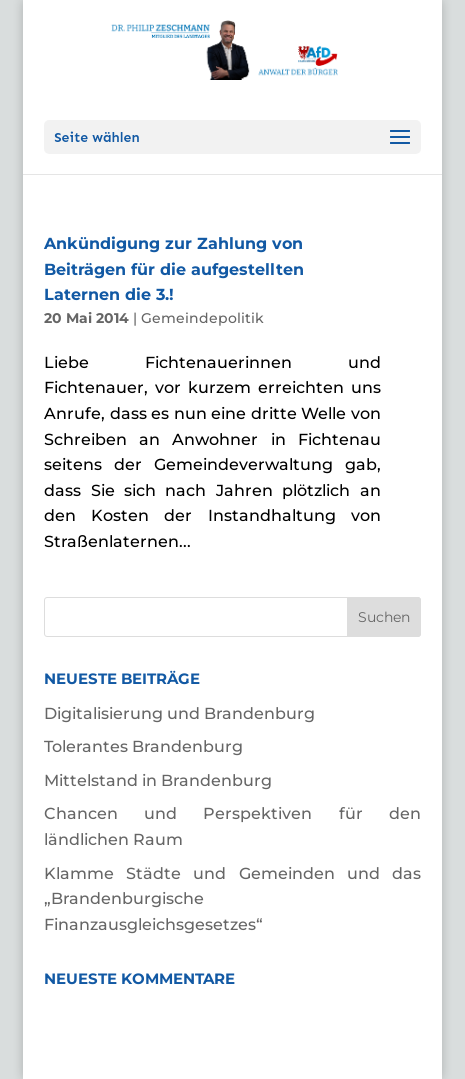 The height and width of the screenshot is (1079, 465). What do you see at coordinates (143, 746) in the screenshot?
I see `Tolerantes Brandenburg` at bounding box center [143, 746].